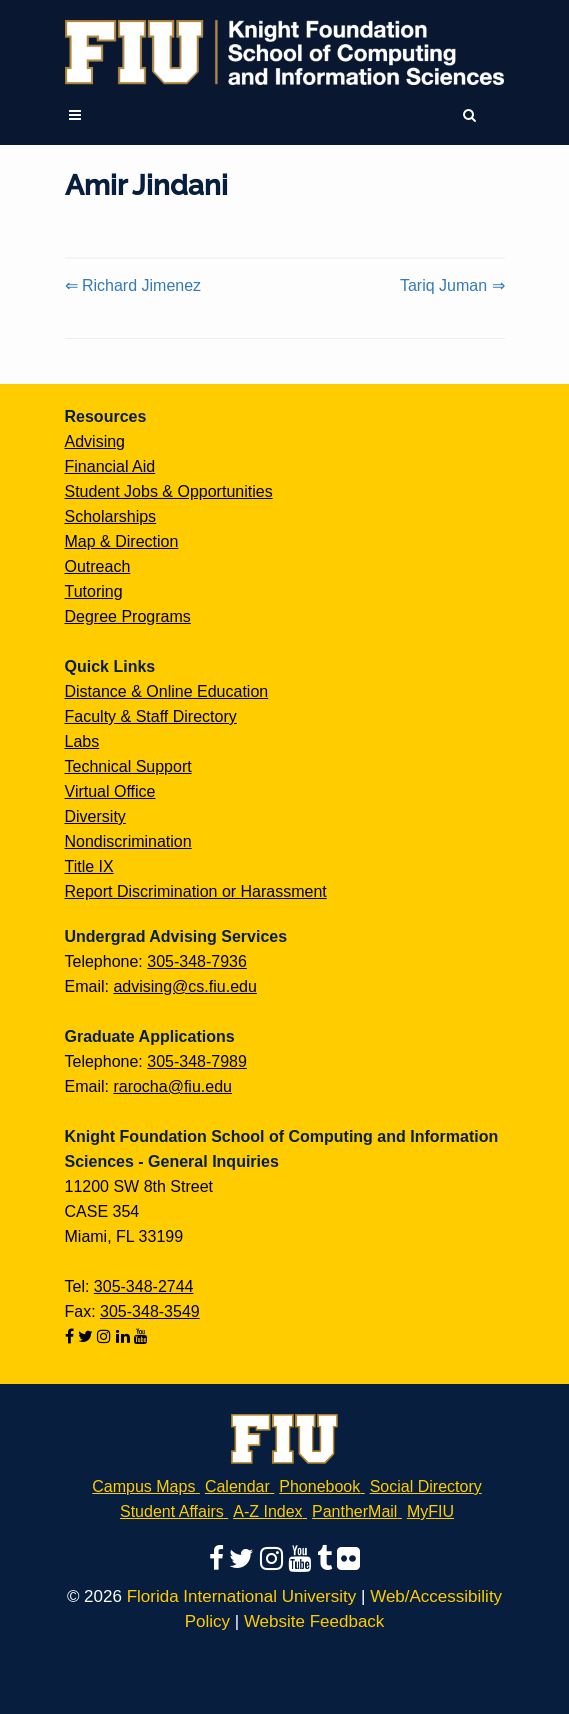 The image size is (569, 1714). What do you see at coordinates (354, 1511) in the screenshot?
I see `PantherMail` at bounding box center [354, 1511].